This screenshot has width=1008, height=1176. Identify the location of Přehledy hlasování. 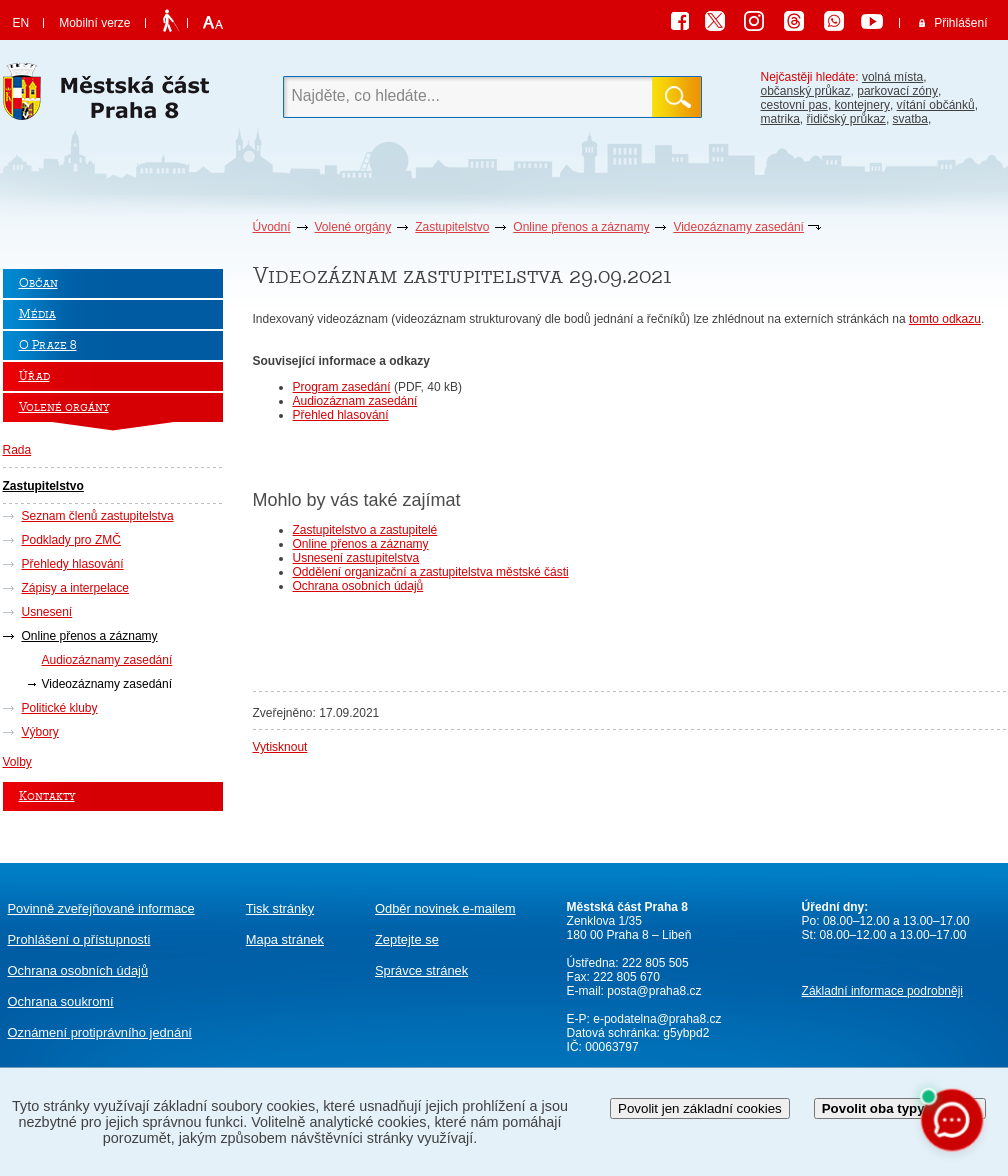
(73, 564).